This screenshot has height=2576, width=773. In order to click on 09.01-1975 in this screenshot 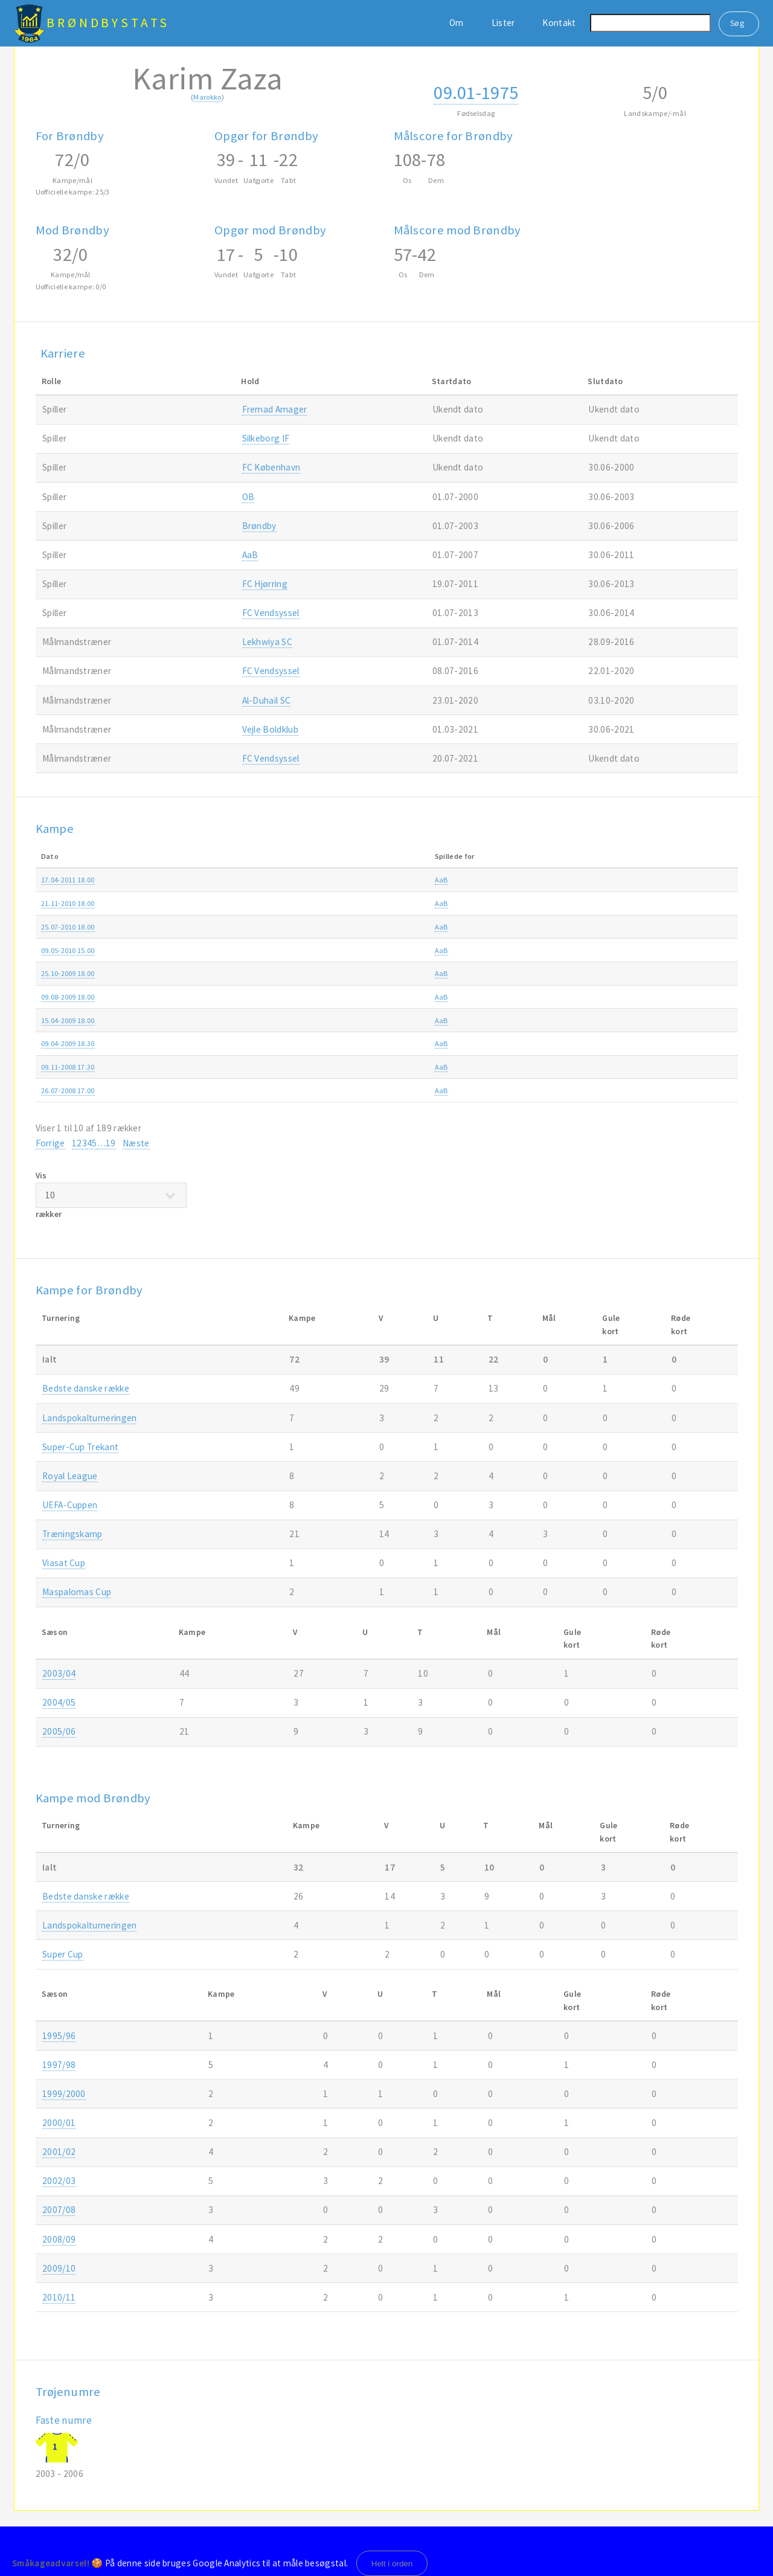, I will do `click(476, 92)`.